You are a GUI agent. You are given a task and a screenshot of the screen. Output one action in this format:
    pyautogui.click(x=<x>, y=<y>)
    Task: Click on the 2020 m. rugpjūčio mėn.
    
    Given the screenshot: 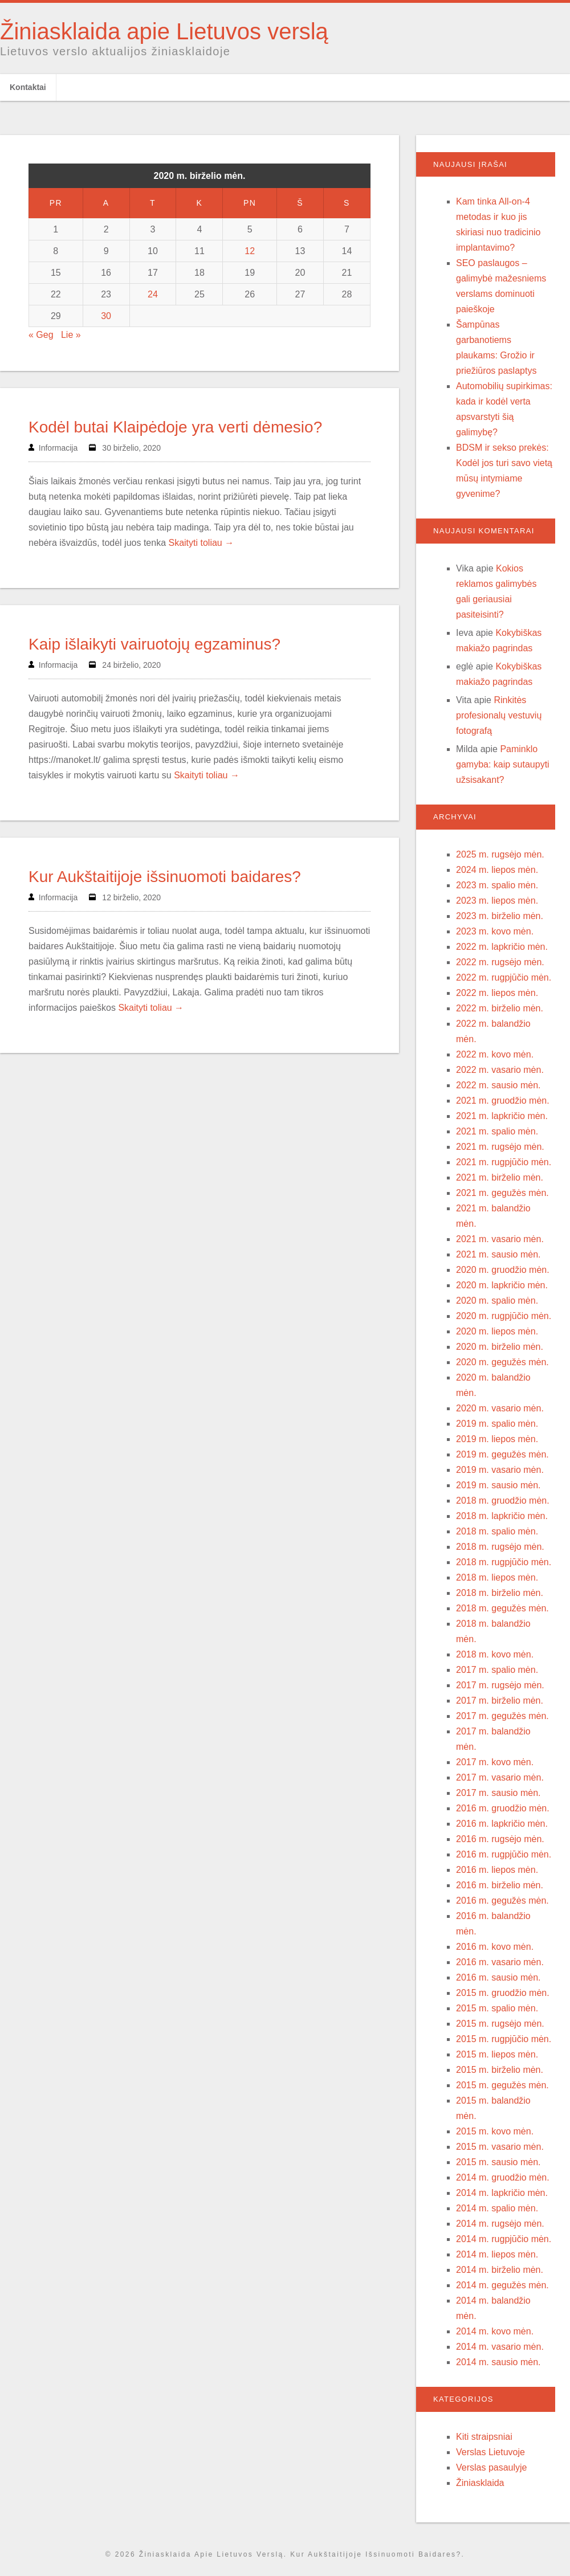 What is the action you would take?
    pyautogui.click(x=503, y=1316)
    